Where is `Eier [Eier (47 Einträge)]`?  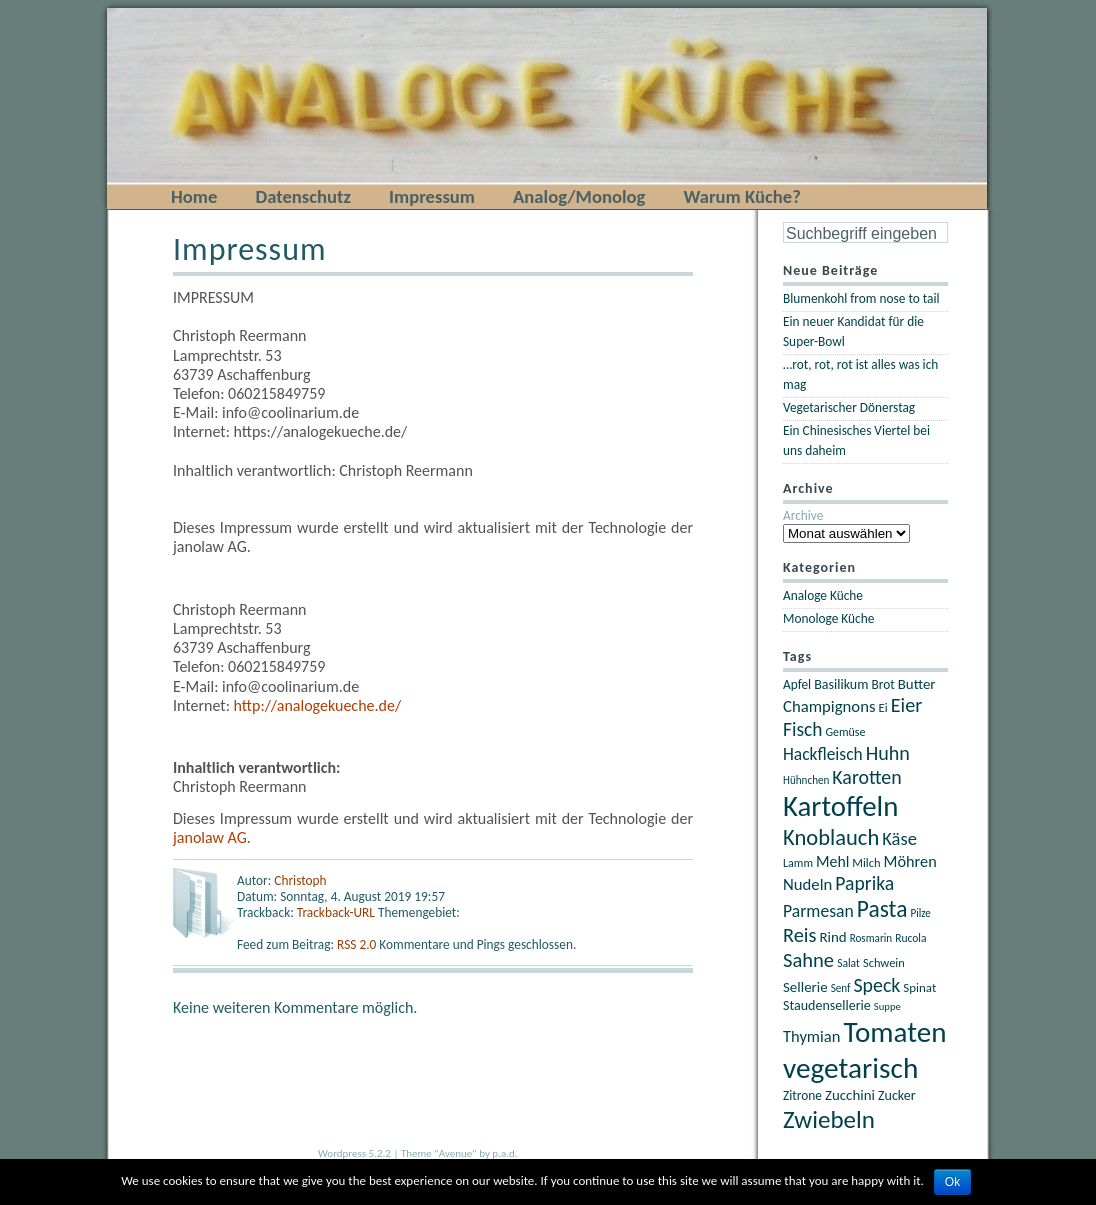
Eier [Eier (47 Einträge)] is located at coordinates (906, 705).